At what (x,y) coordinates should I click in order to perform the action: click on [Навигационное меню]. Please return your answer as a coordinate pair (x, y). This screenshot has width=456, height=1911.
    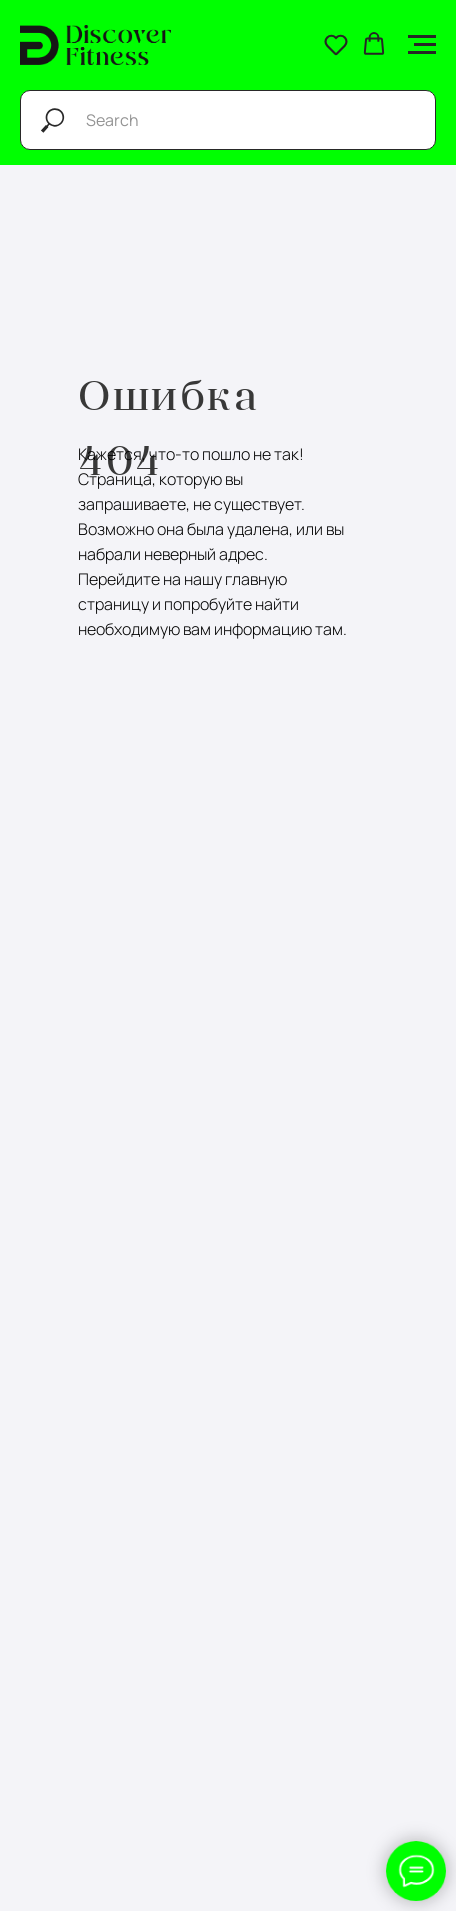
    Looking at the image, I should click on (422, 45).